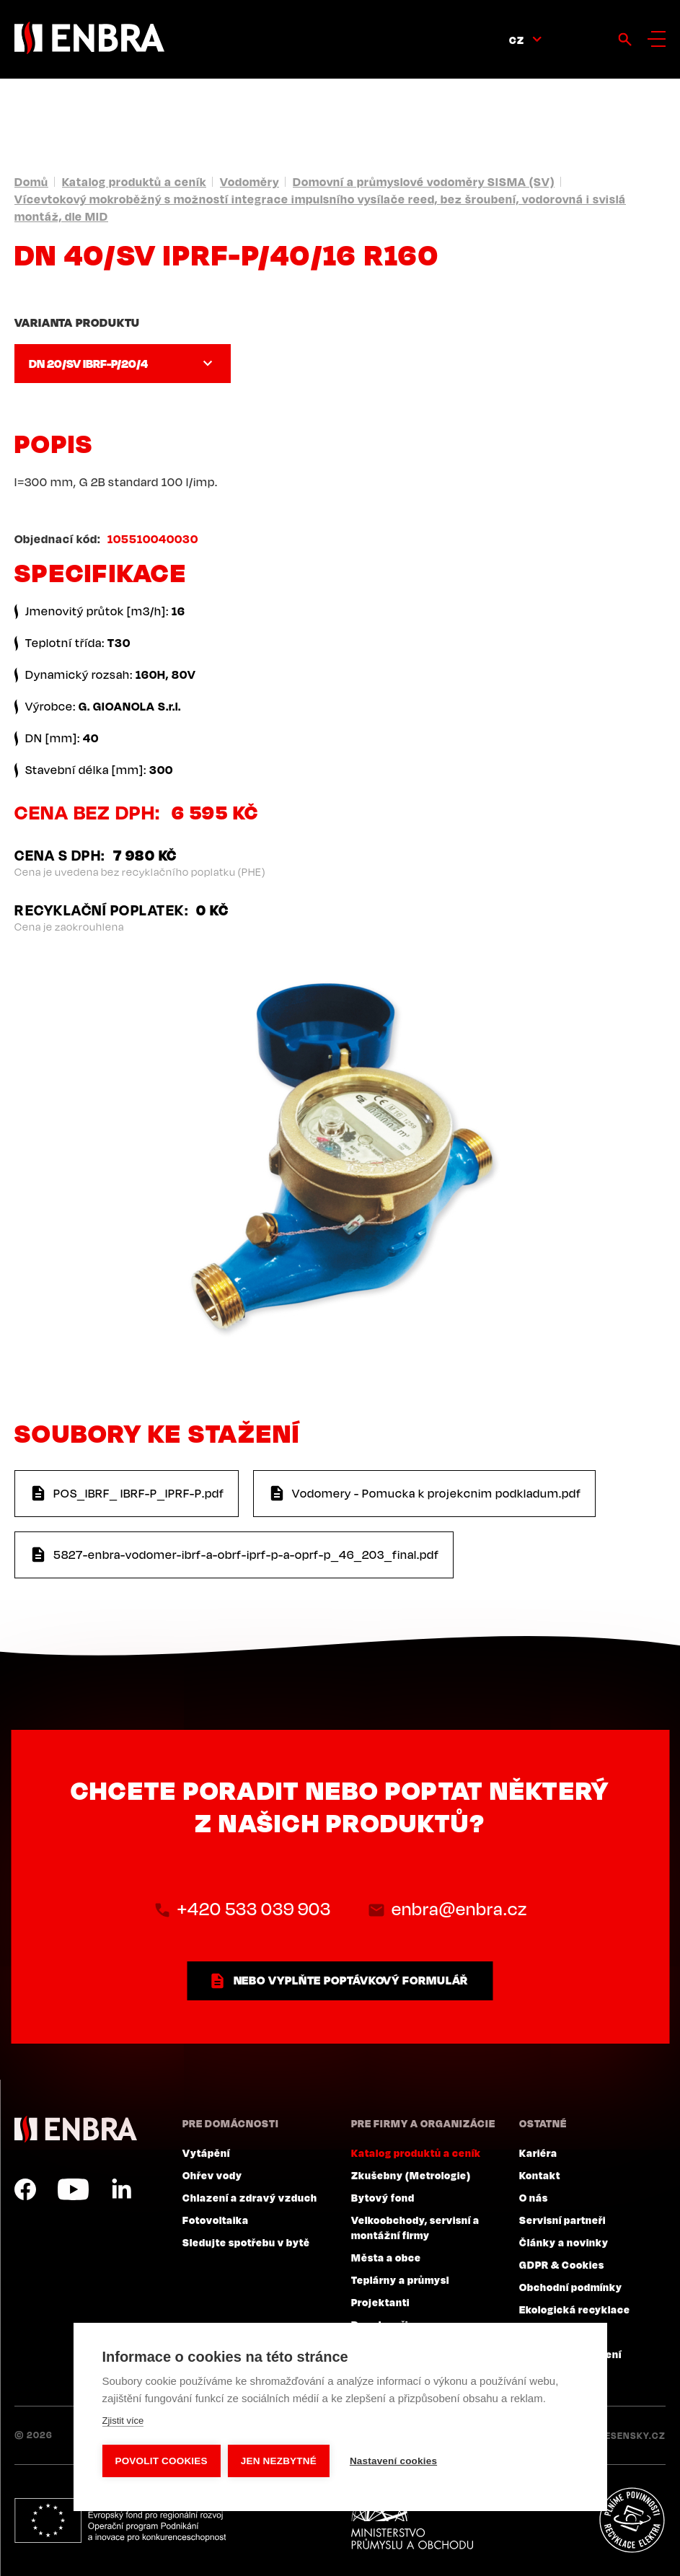 The width and height of the screenshot is (680, 2576). I want to click on Lesensky.cz, so click(633, 2435).